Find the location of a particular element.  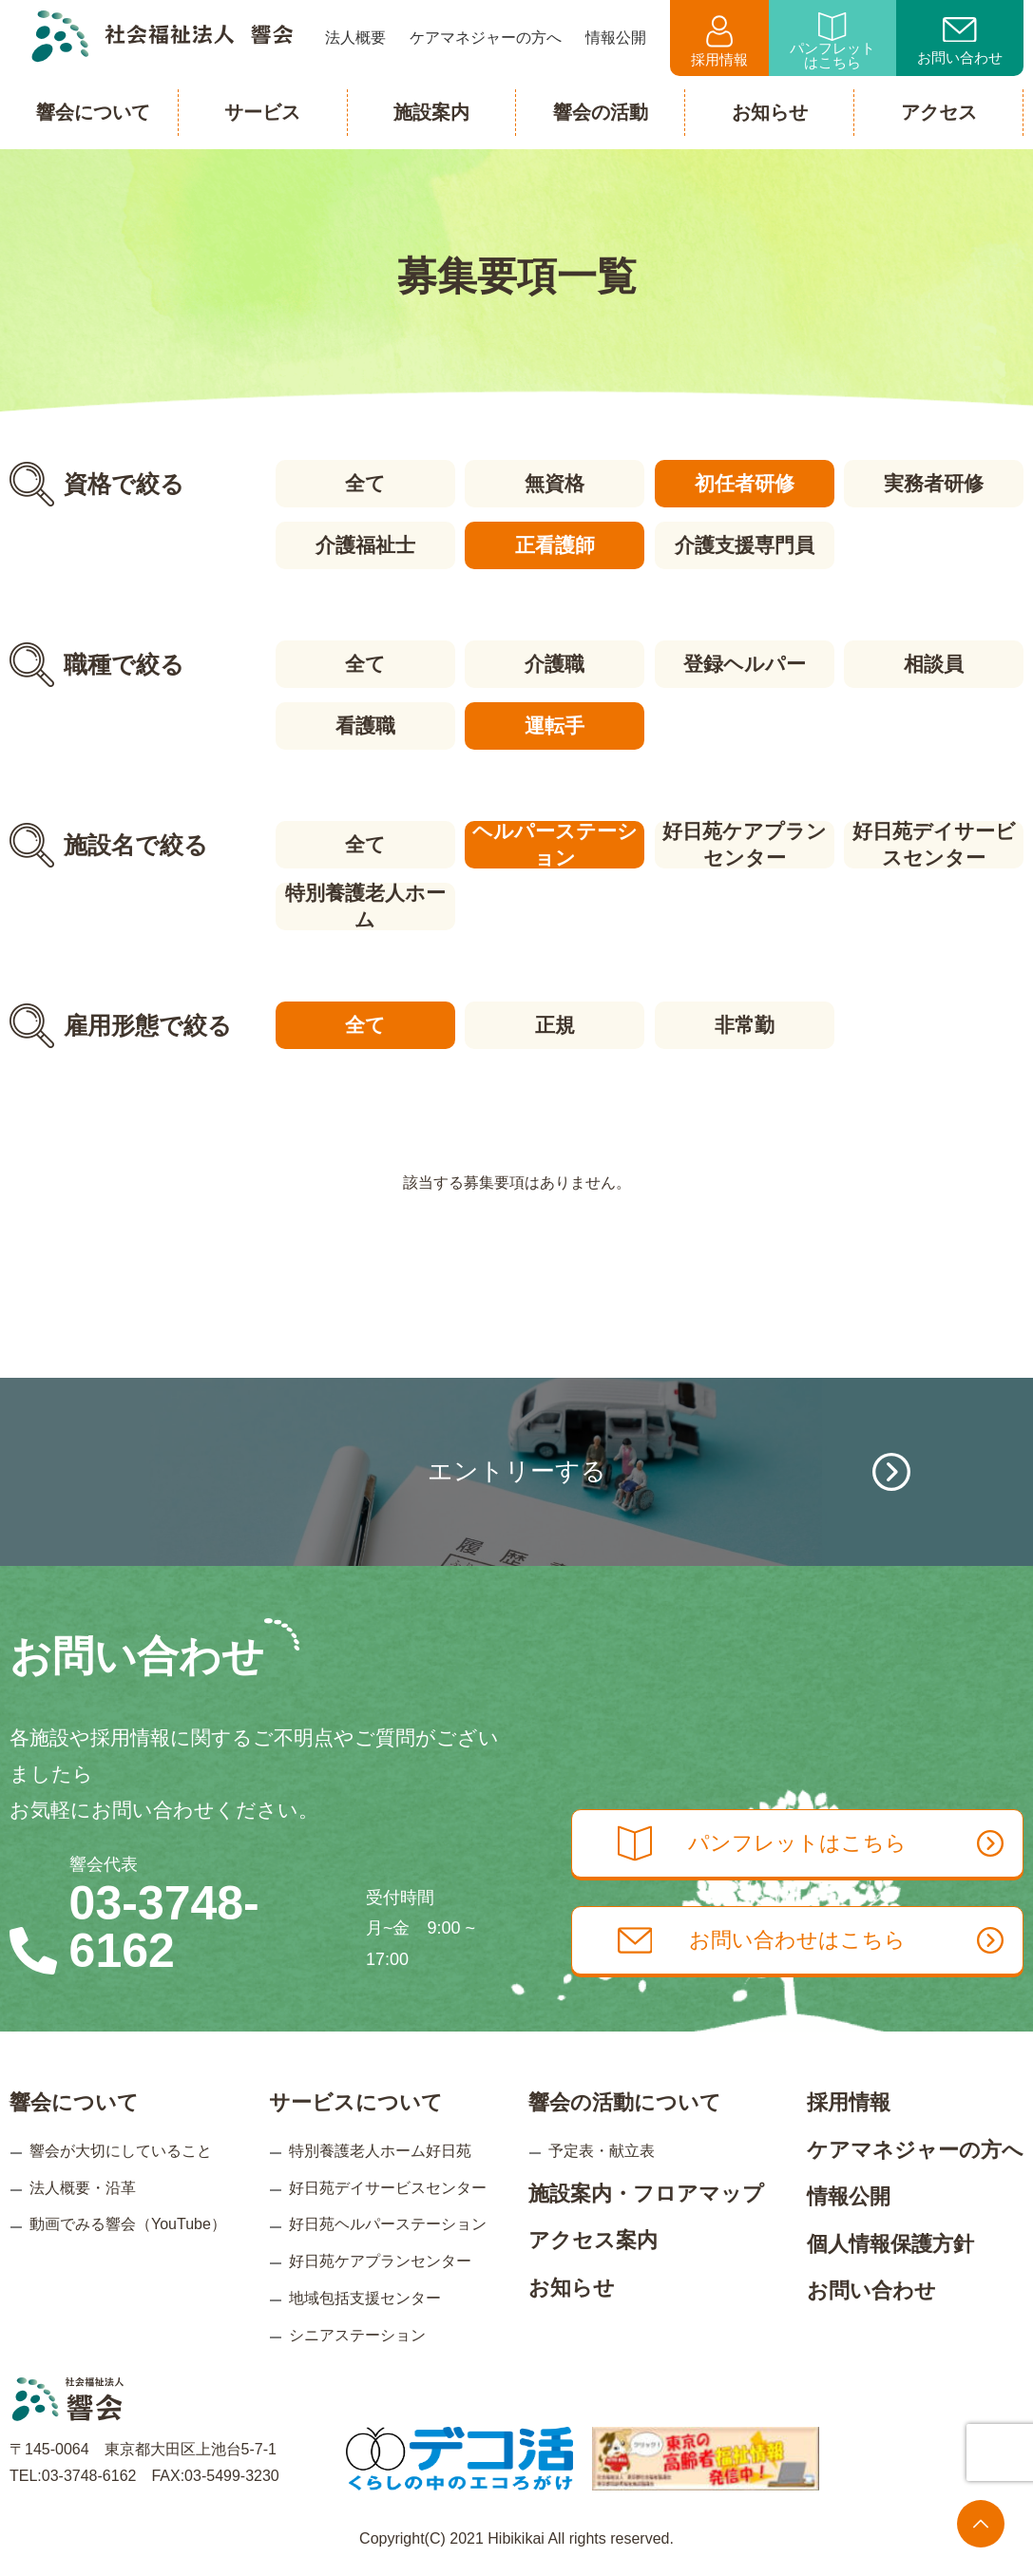

初任者研修 is located at coordinates (744, 483).